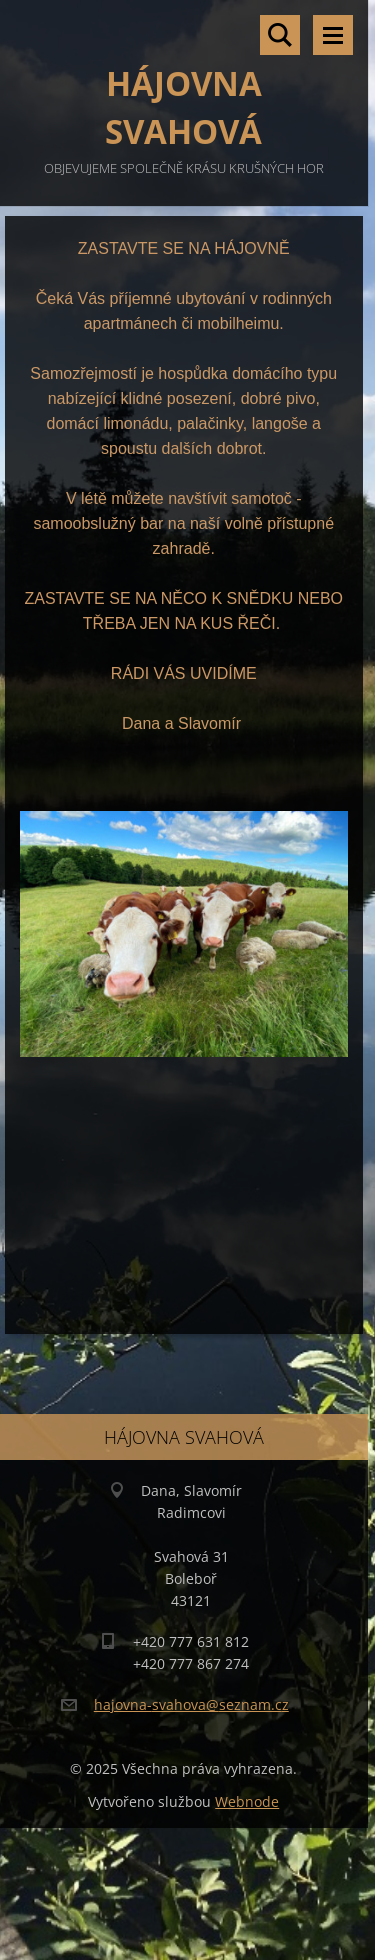 The width and height of the screenshot is (375, 1960). I want to click on Vyhledávání, so click(280, 35).